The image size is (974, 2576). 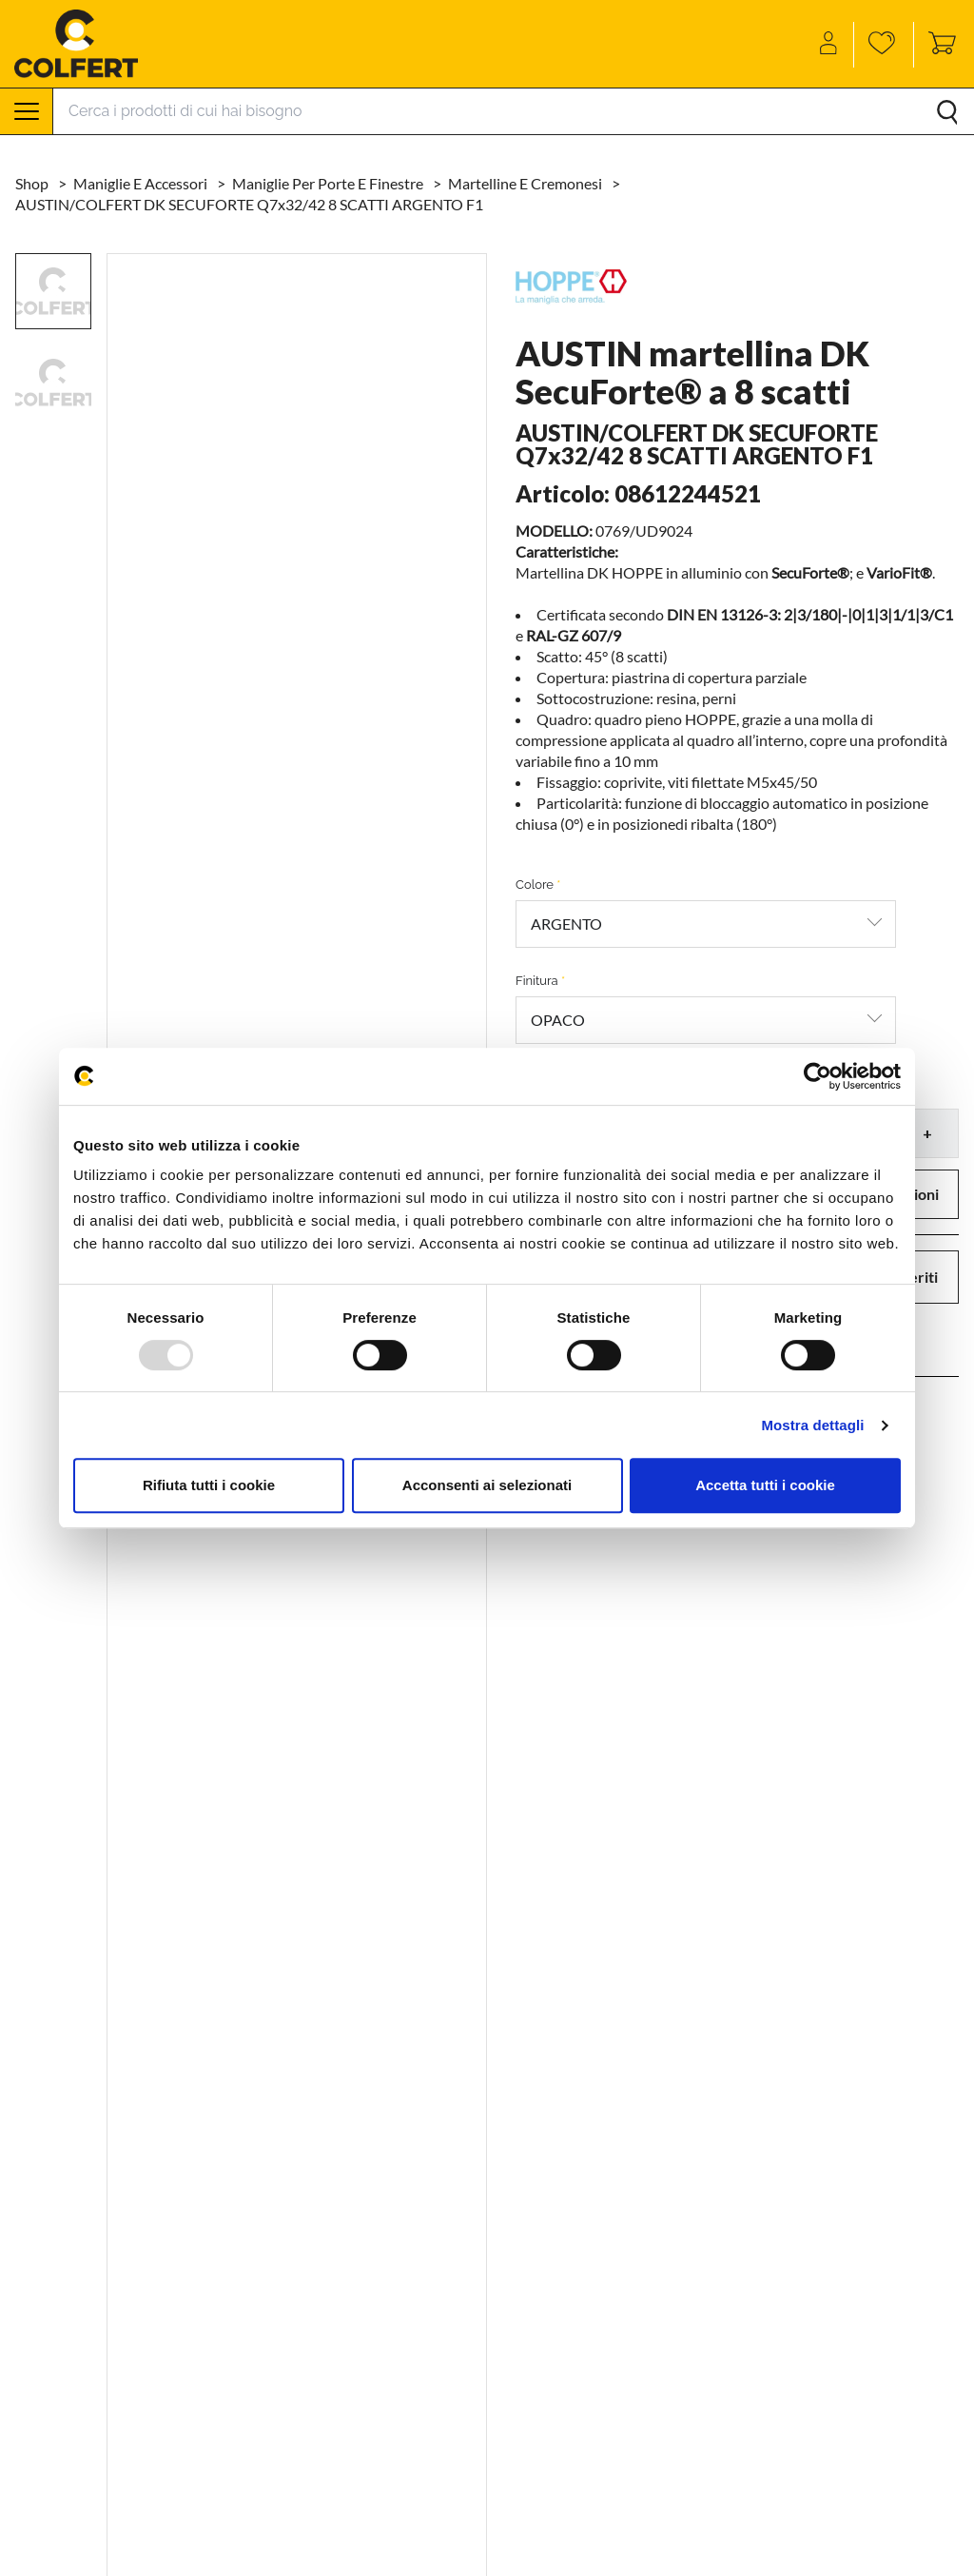 I want to click on Mostra dettagli, so click(x=812, y=1425).